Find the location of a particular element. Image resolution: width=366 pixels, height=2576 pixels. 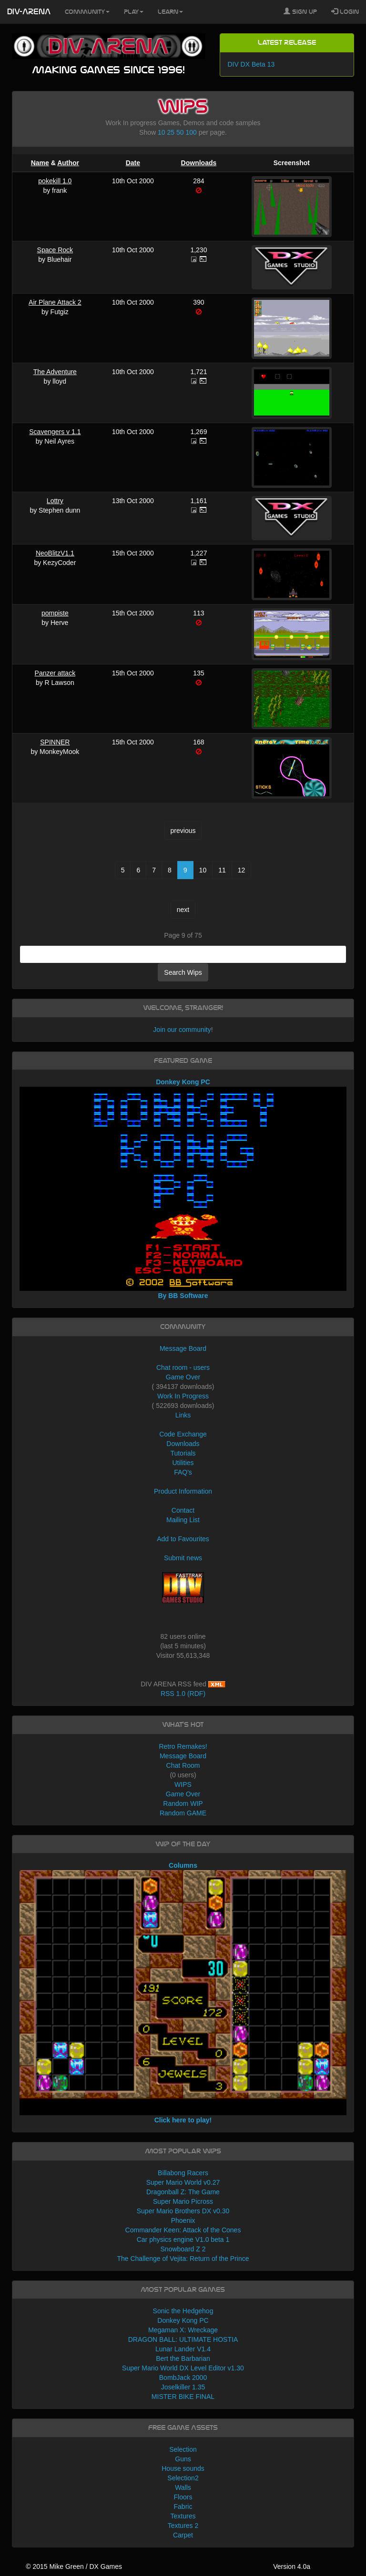

WIPS is located at coordinates (183, 1784).